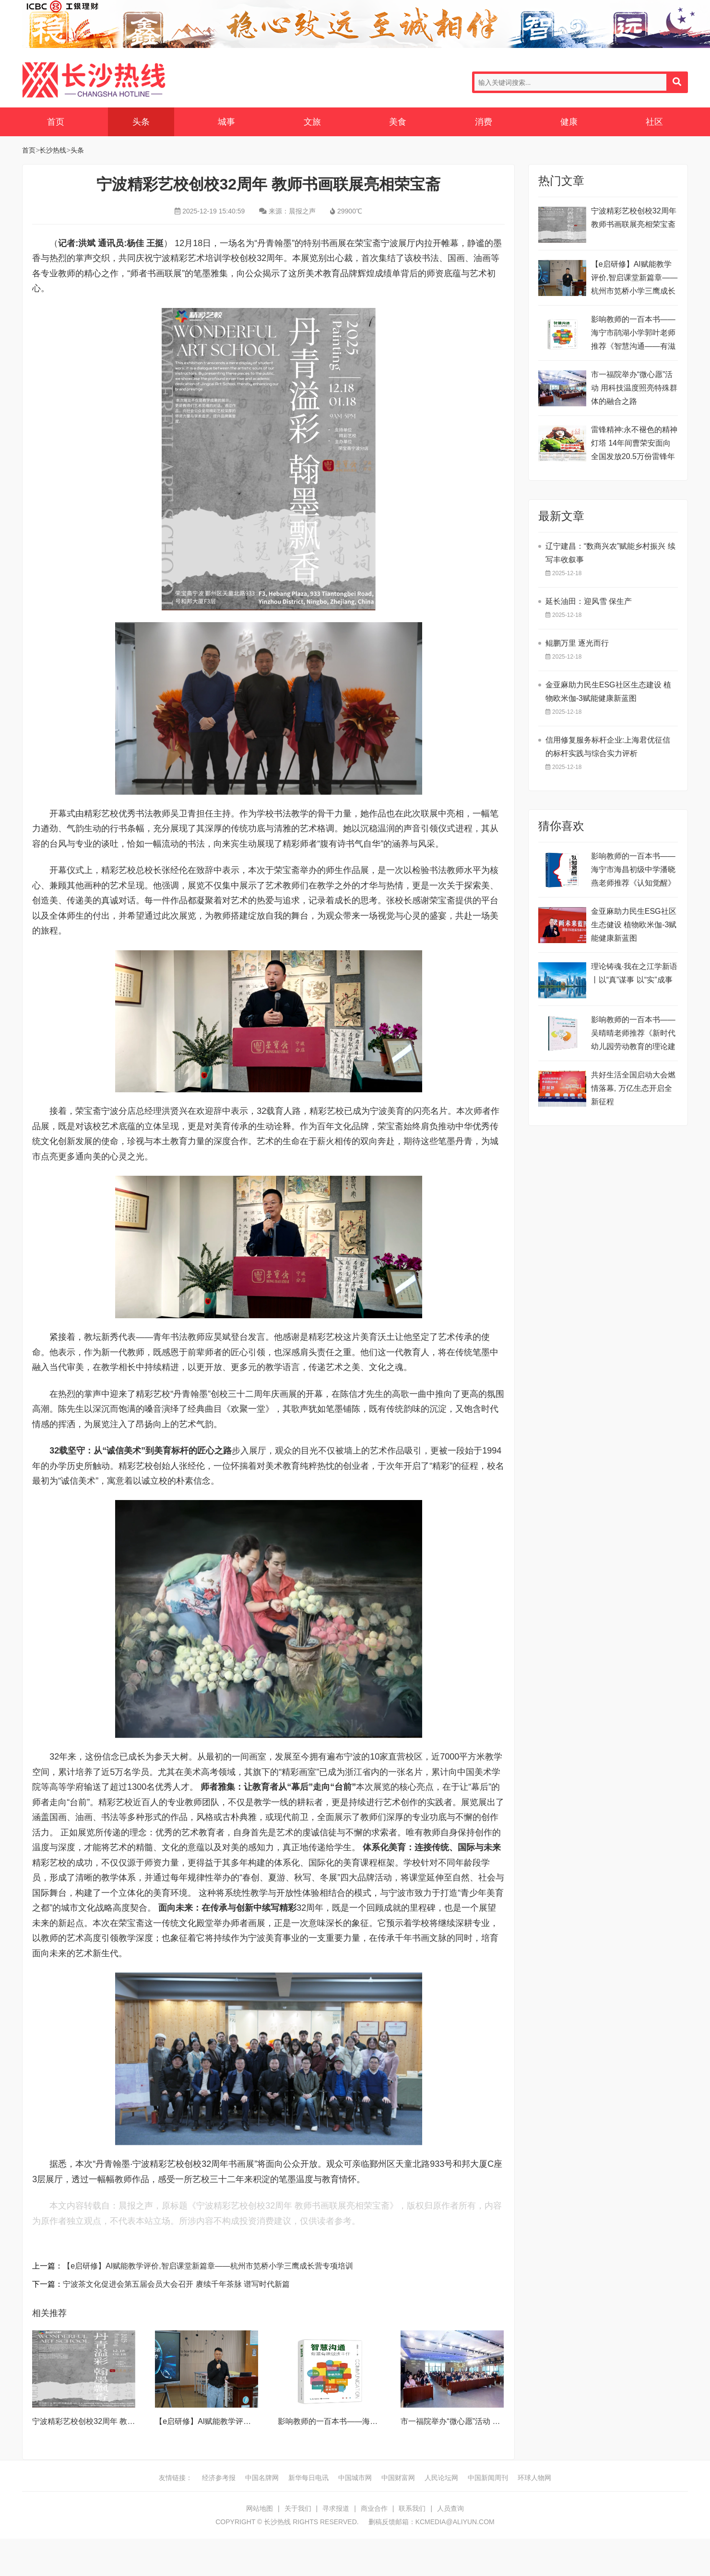 Image resolution: width=710 pixels, height=2576 pixels. I want to click on 健康, so click(569, 122).